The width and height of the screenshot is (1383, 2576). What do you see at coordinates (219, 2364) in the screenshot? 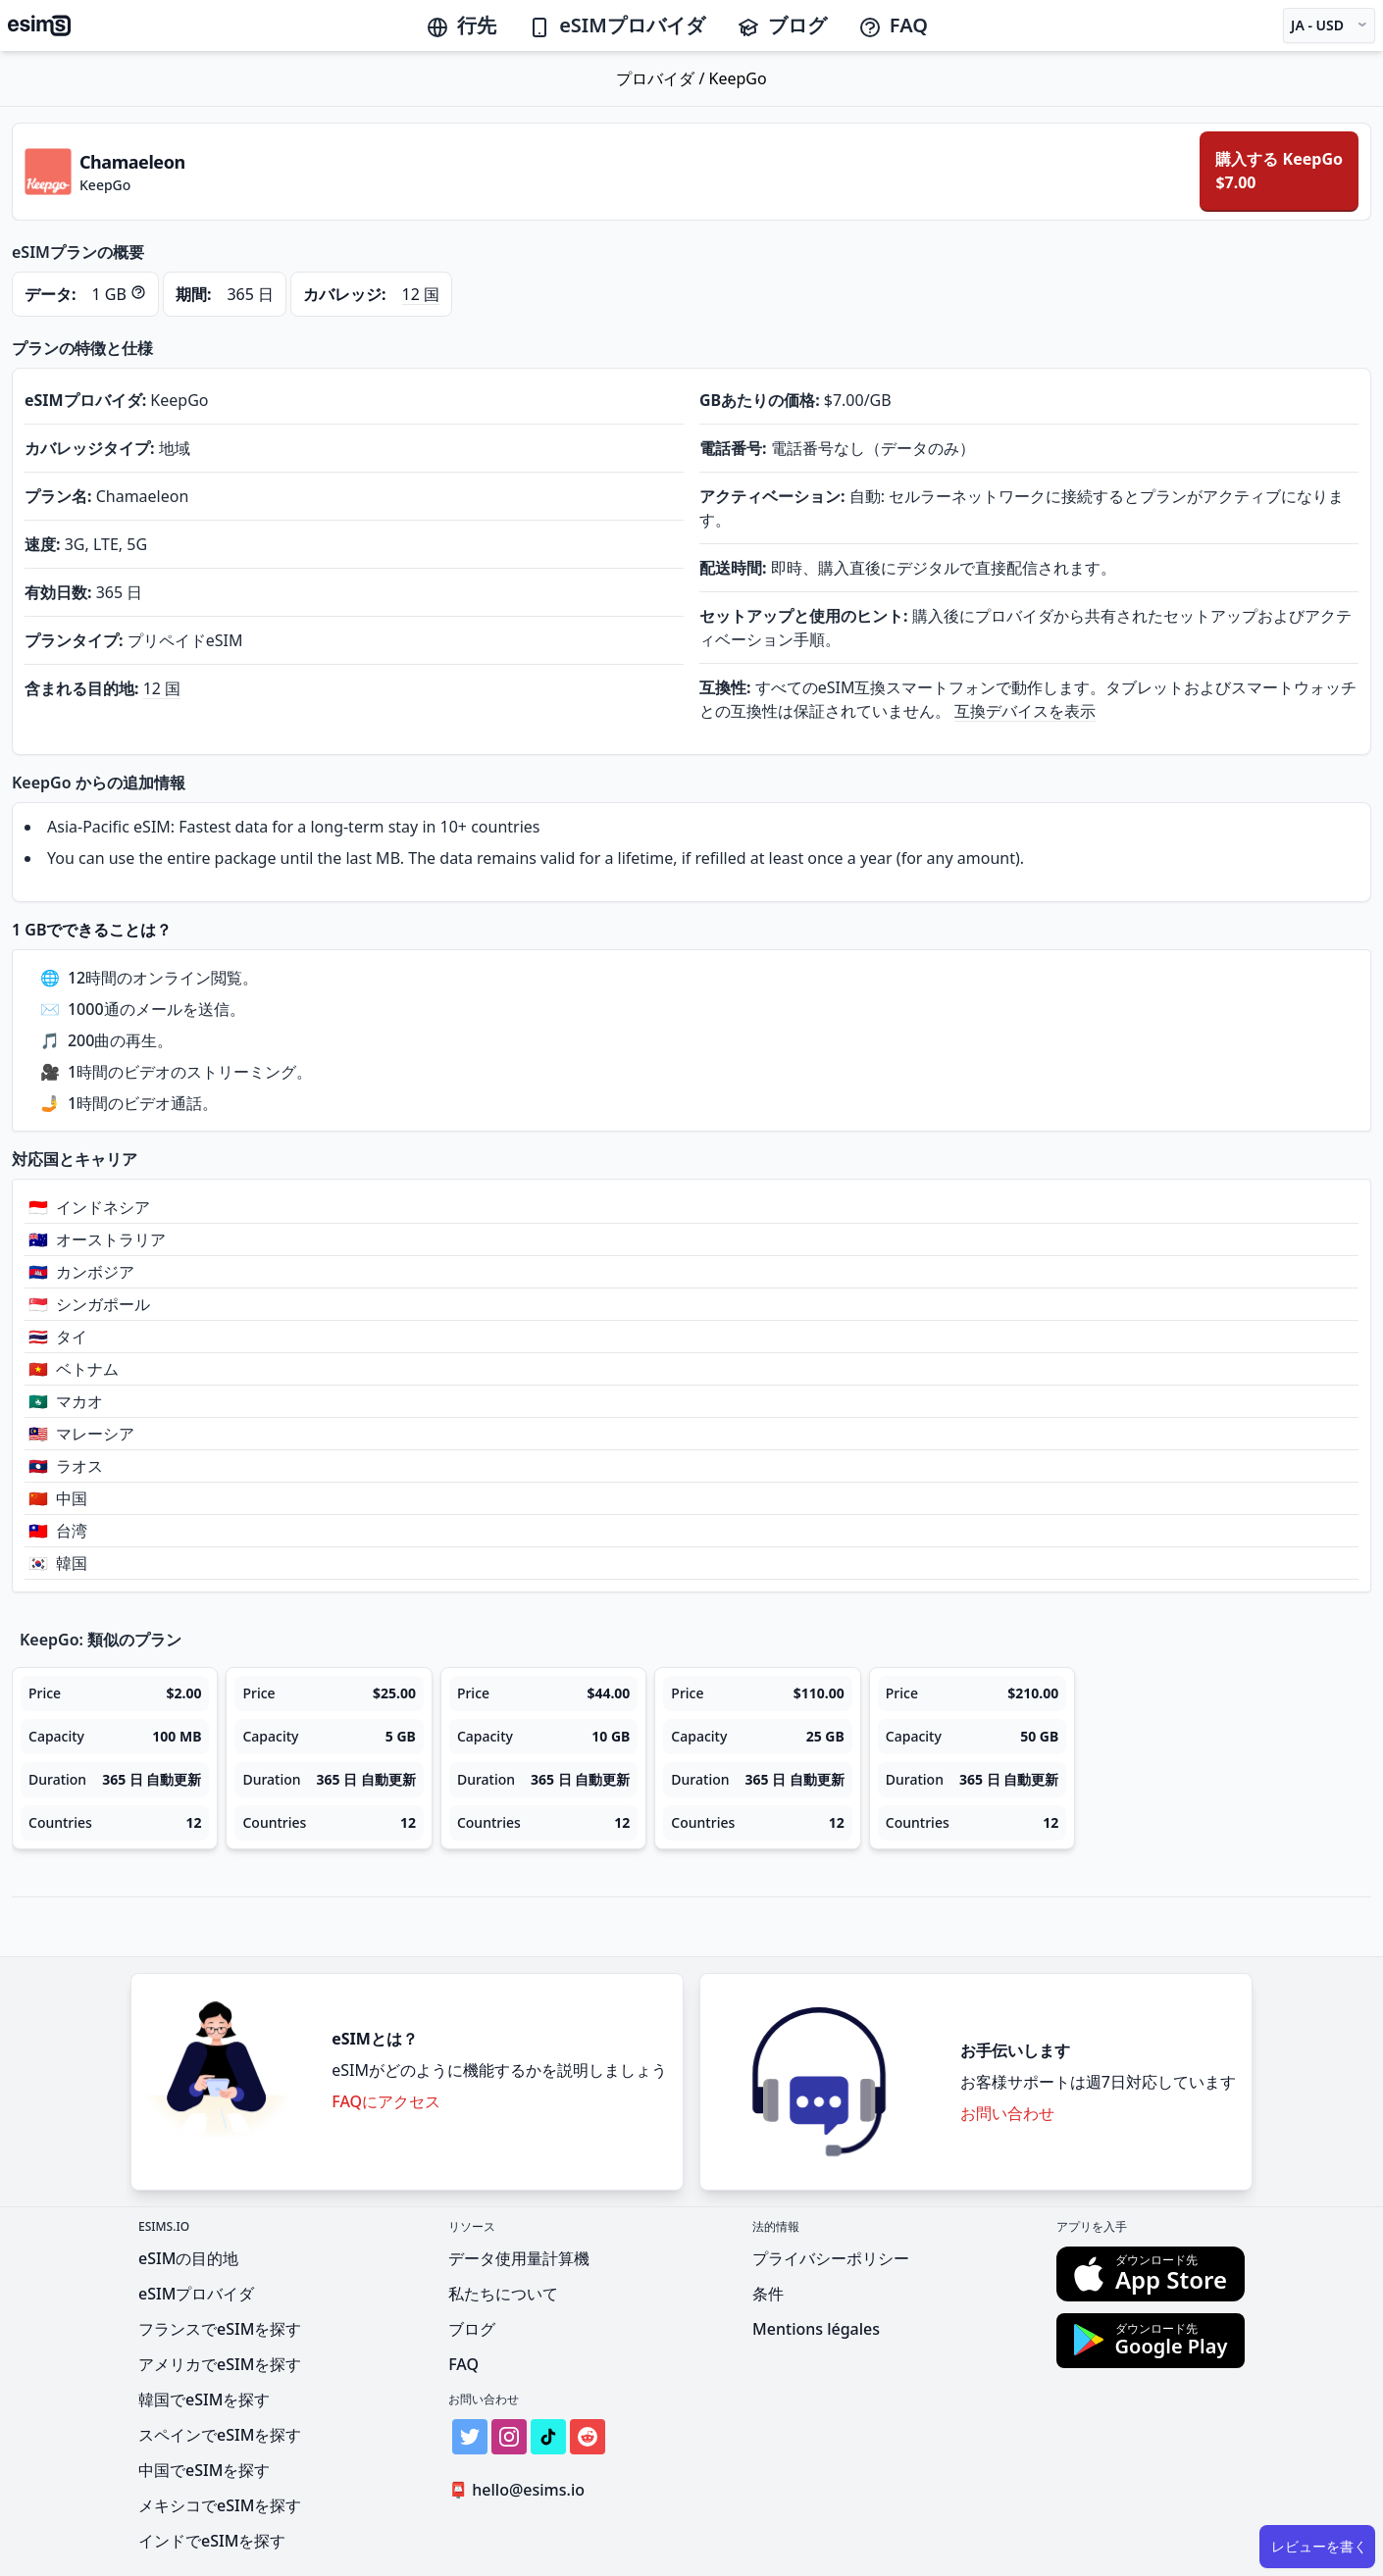
I see `アメリカでeSIMを探す` at bounding box center [219, 2364].